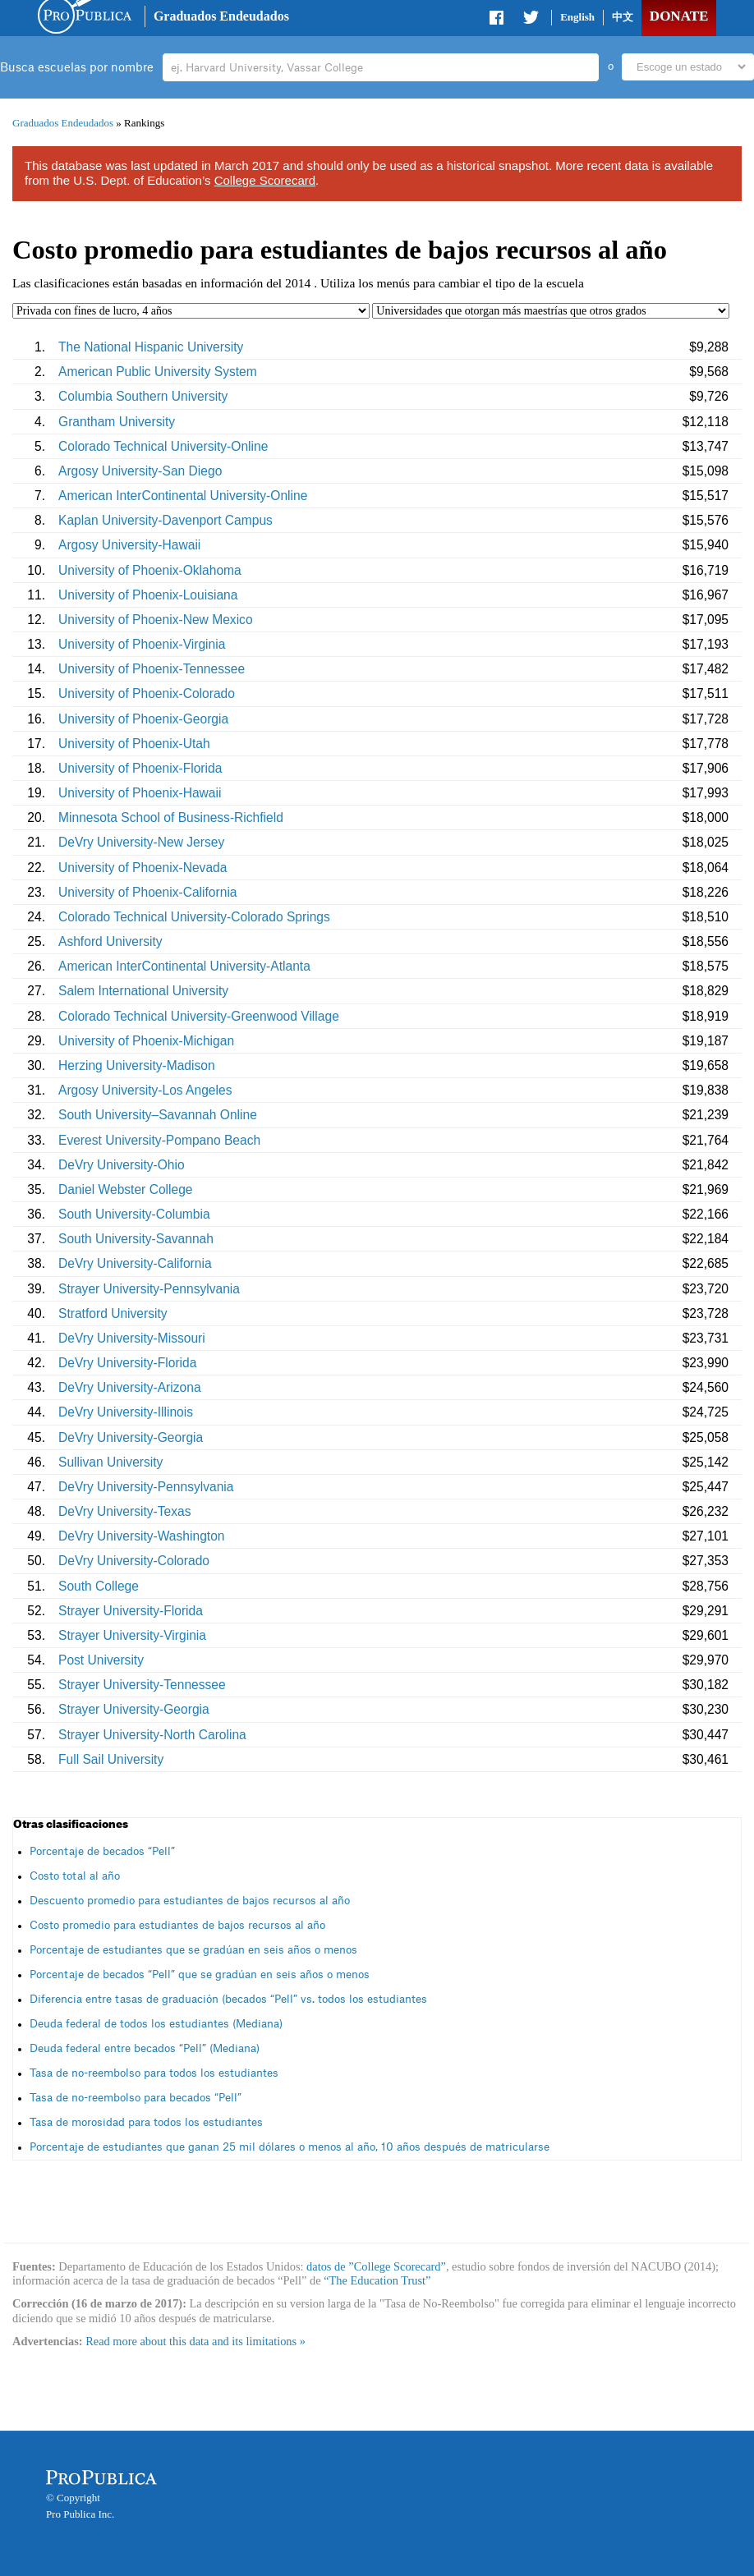  Describe the element at coordinates (133, 1709) in the screenshot. I see `Strayer University-Georgia` at that location.